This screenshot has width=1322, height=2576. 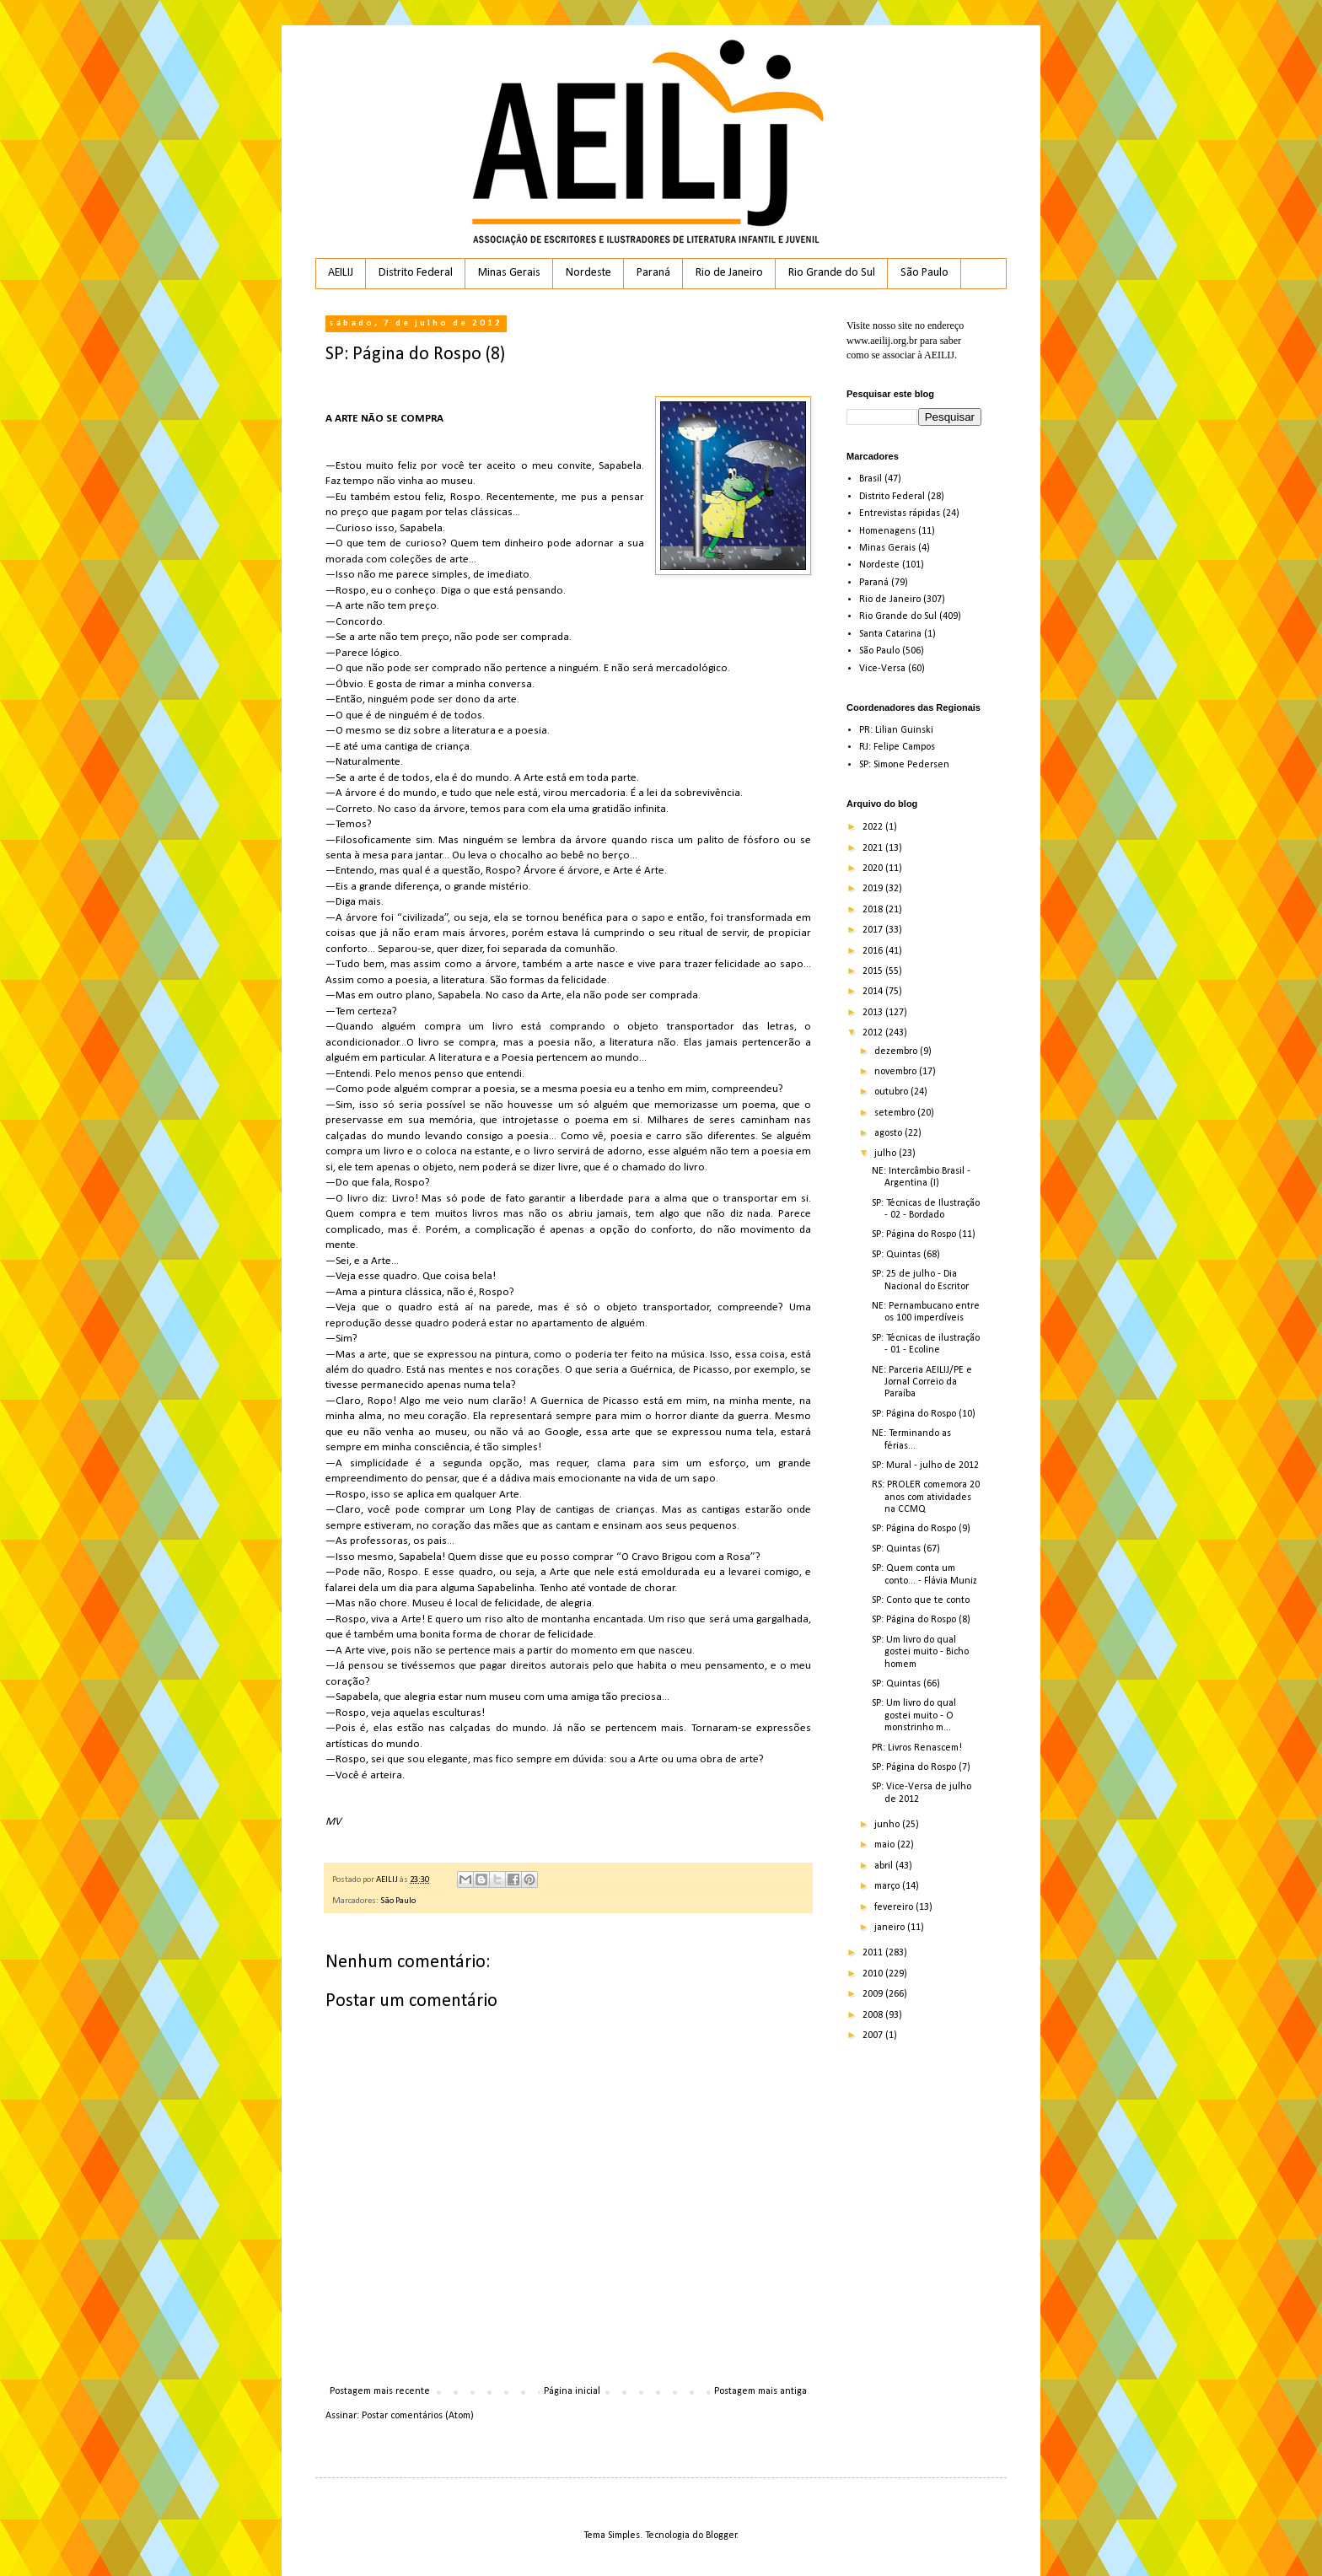 I want to click on Rio Grande do Sul, so click(x=831, y=272).